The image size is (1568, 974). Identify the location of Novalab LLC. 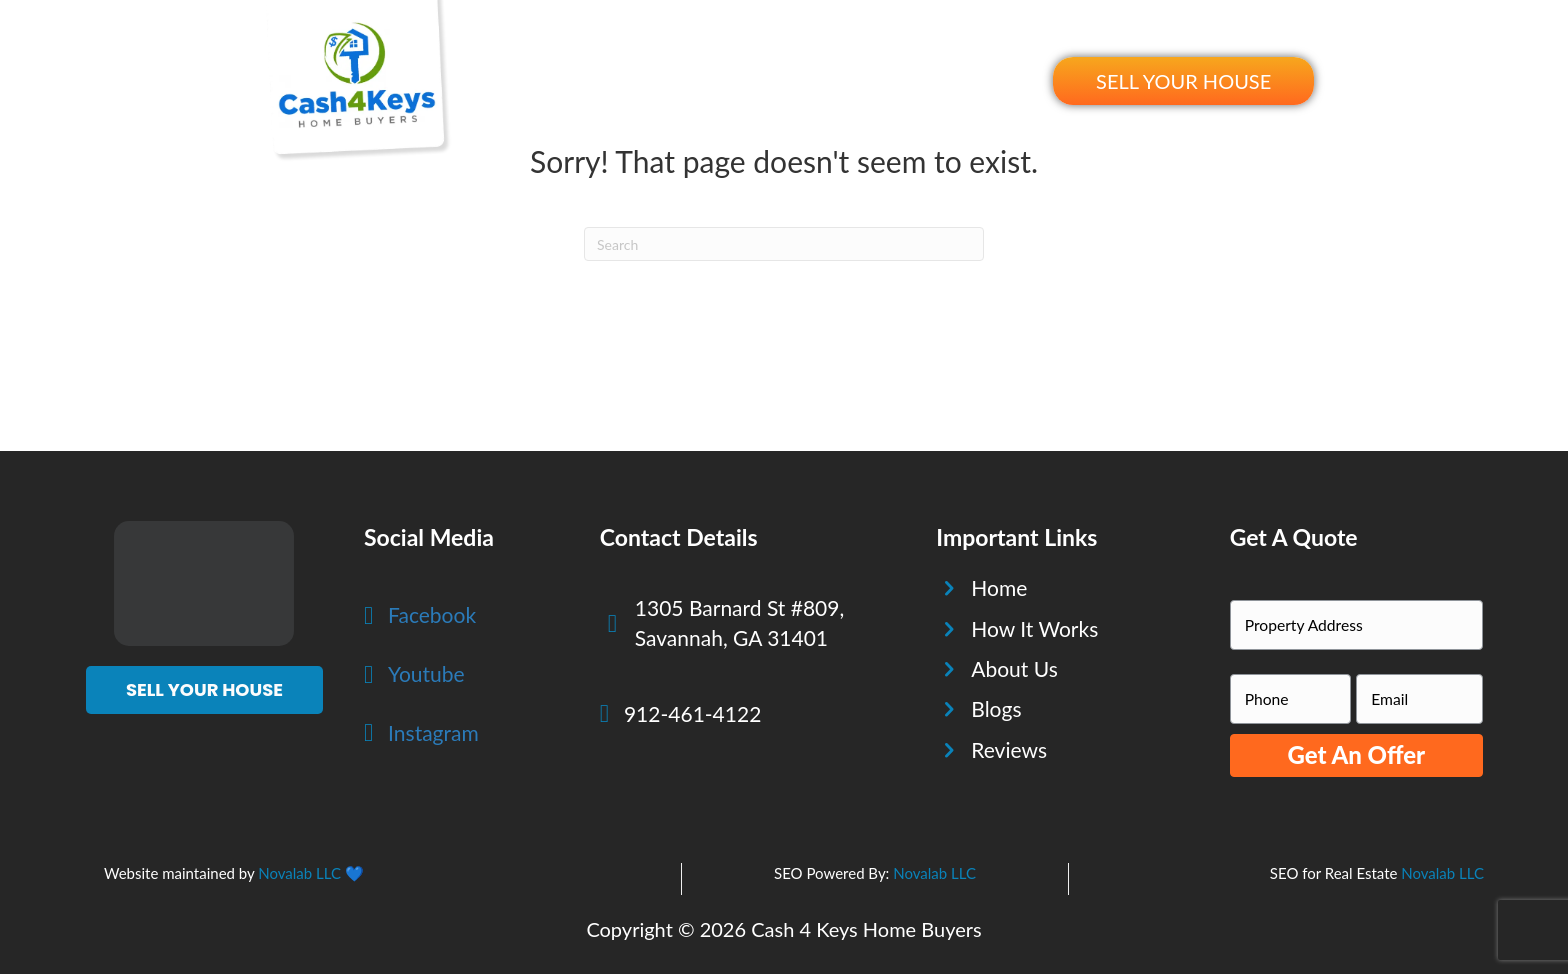
(299, 873).